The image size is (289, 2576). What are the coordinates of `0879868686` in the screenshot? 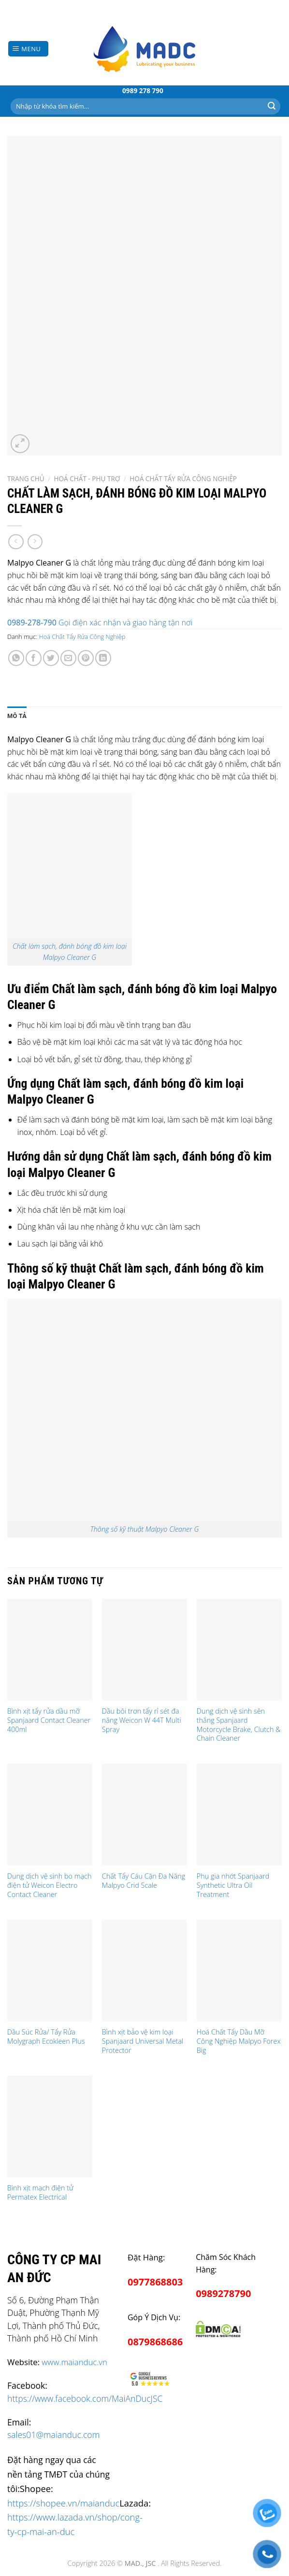 It's located at (155, 2341).